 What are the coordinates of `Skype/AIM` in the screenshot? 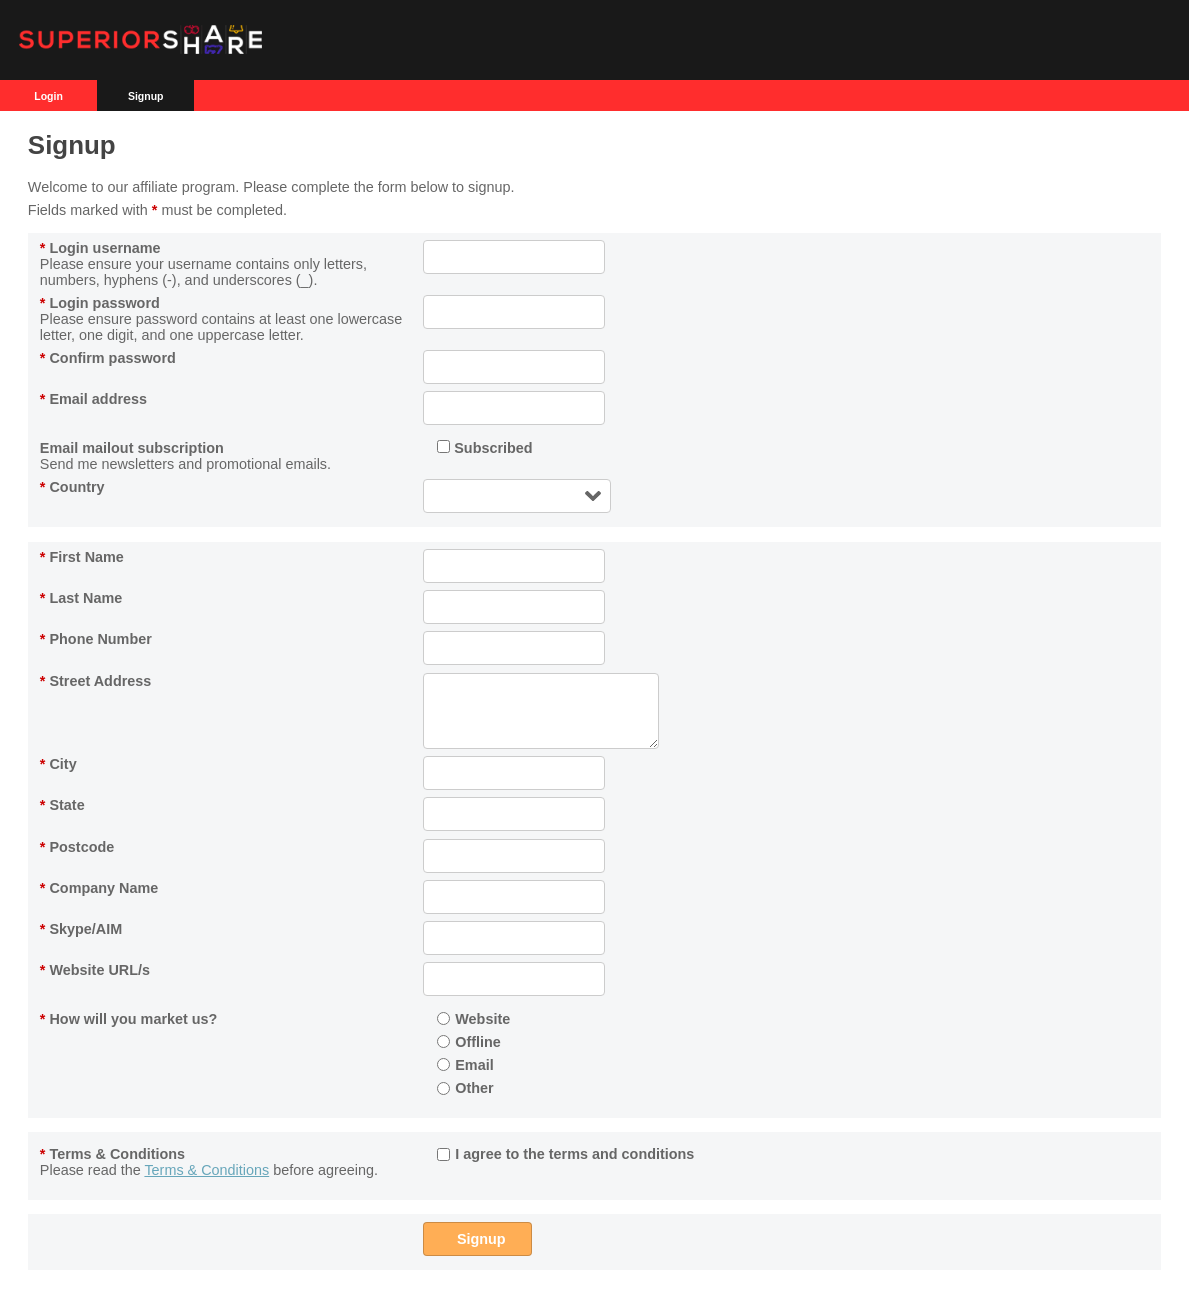 It's located at (81, 929).